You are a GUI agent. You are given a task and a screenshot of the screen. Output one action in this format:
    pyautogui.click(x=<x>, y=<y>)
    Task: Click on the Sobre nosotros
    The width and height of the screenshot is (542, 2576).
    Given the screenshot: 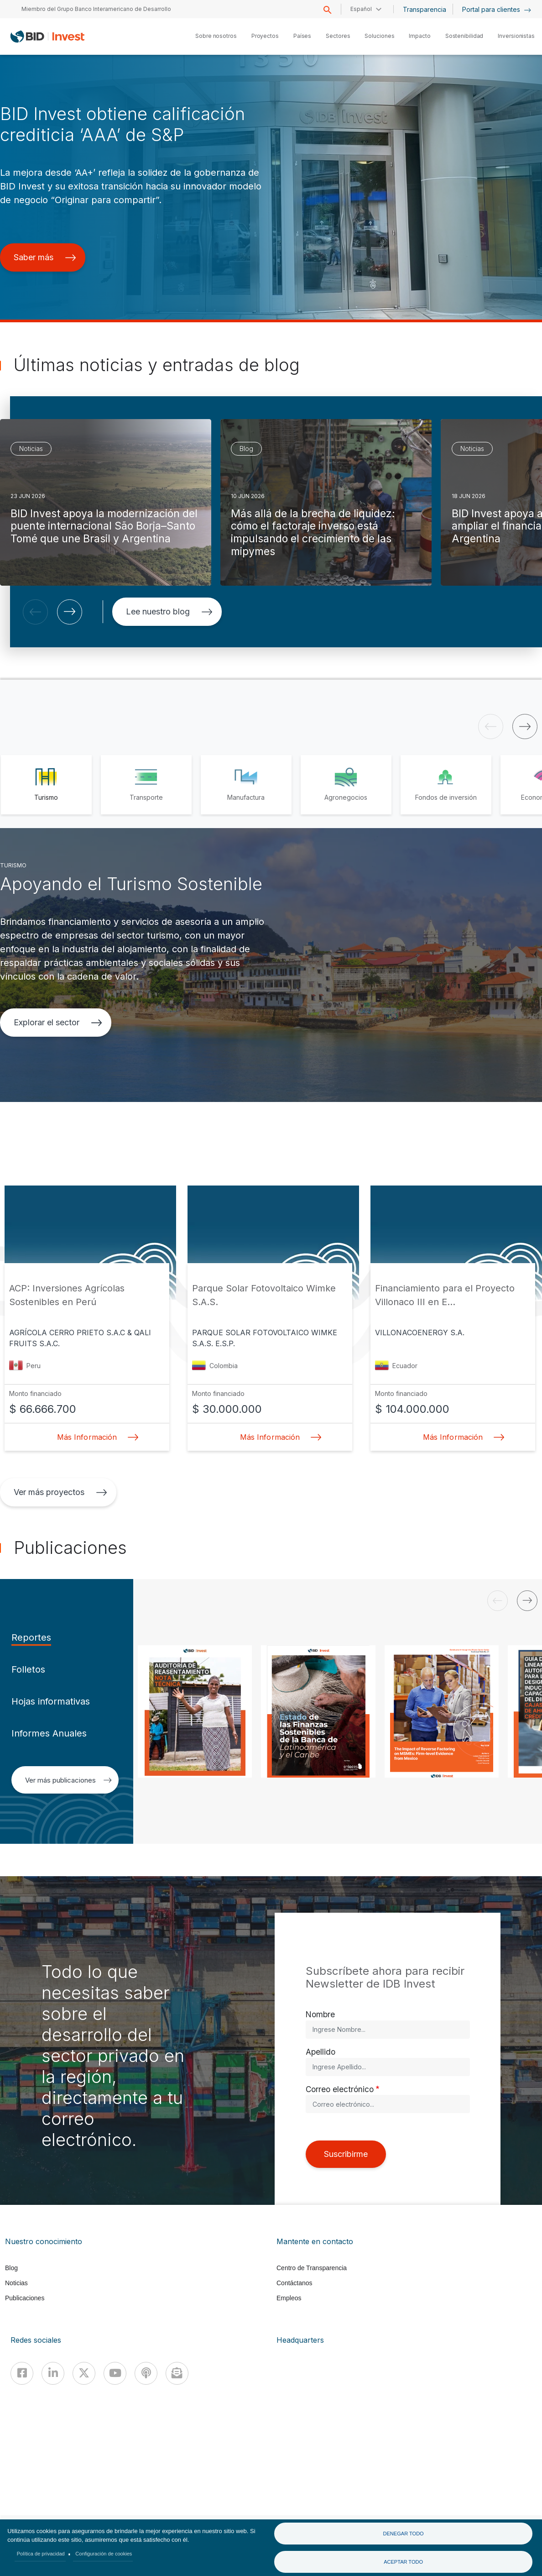 What is the action you would take?
    pyautogui.click(x=216, y=35)
    